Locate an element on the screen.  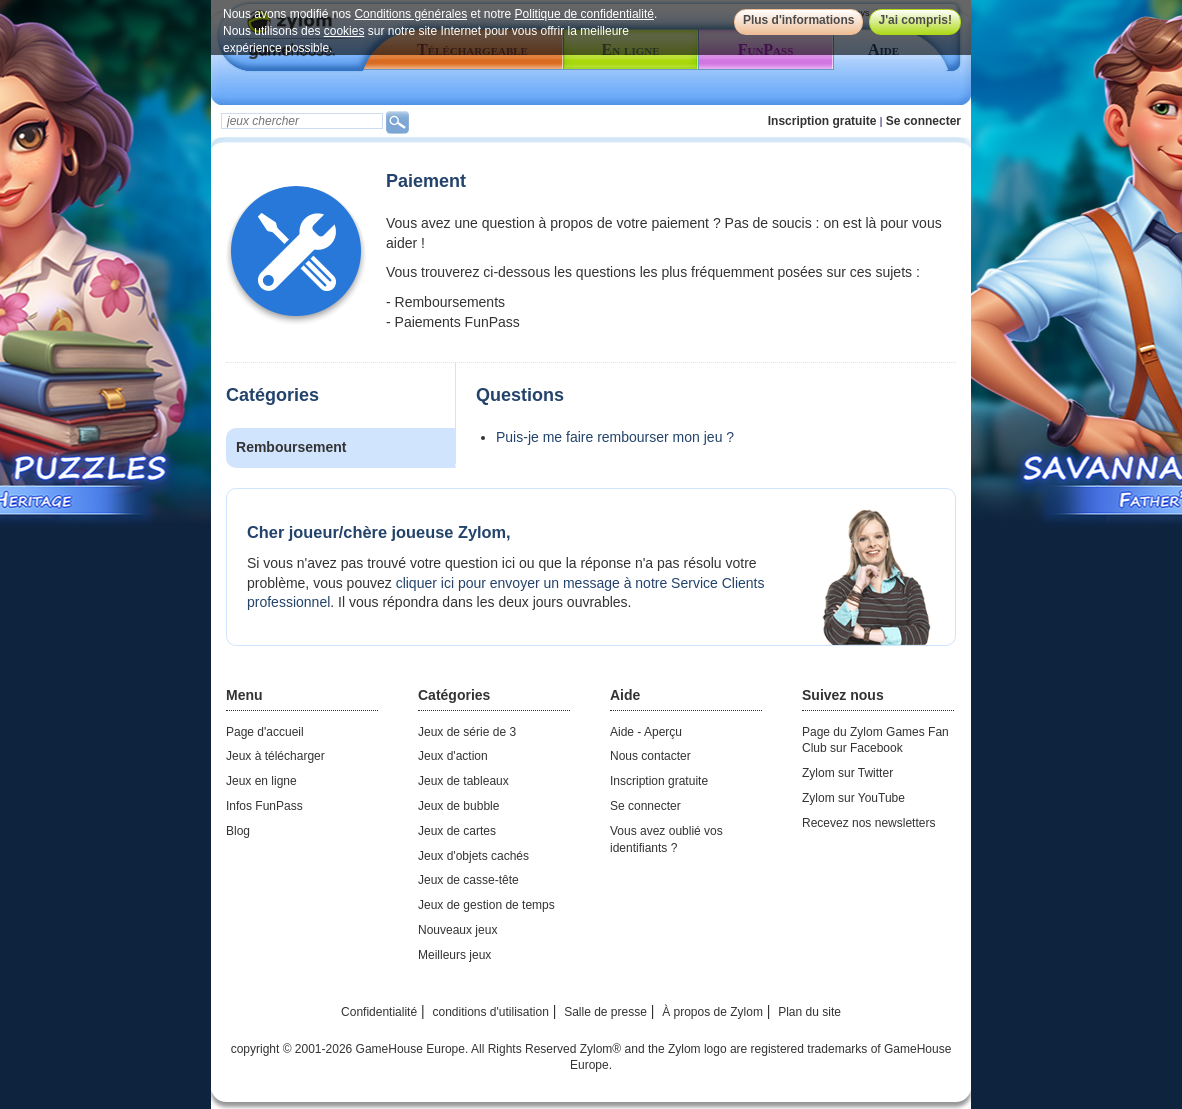
Confidentialité is located at coordinates (379, 1012).